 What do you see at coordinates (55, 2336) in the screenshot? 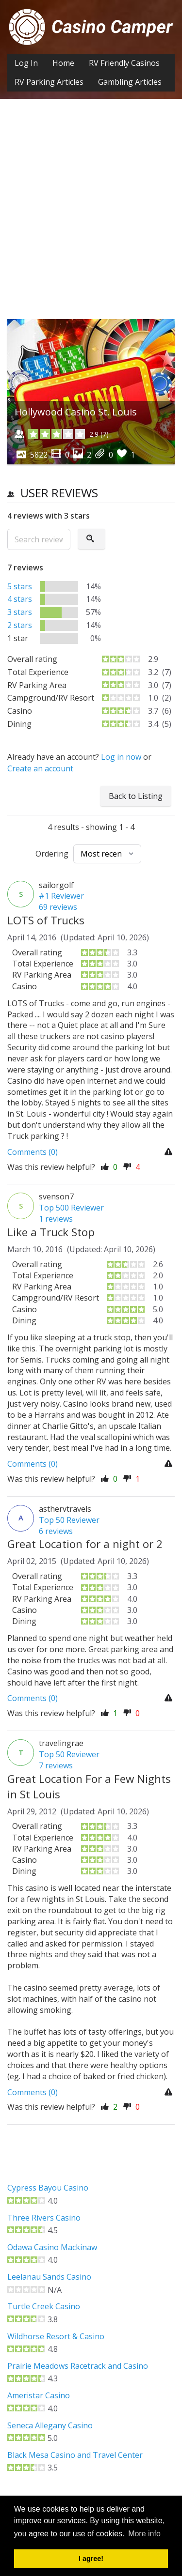
I see `Wildhorse Resort & Casino` at bounding box center [55, 2336].